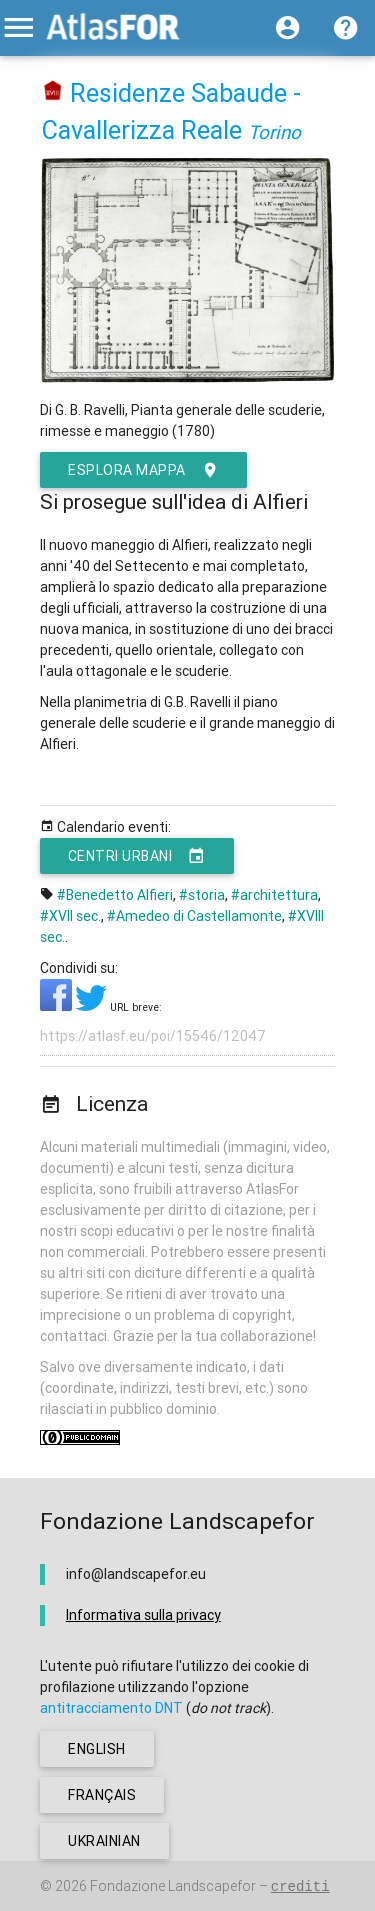 This screenshot has width=375, height=1911. I want to click on #XVII sec., so click(70, 916).